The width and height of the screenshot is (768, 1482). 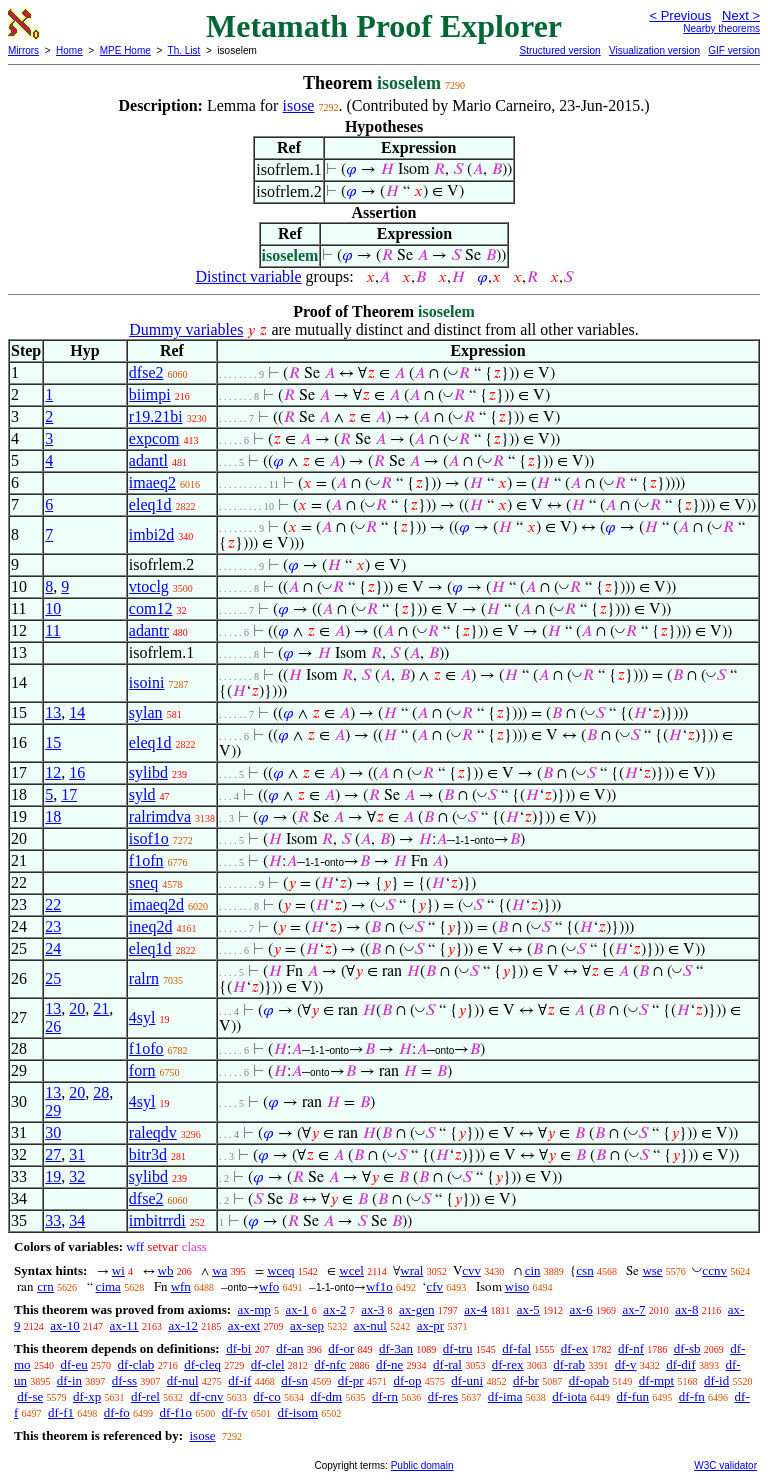 I want to click on df-nfc, so click(x=330, y=1364).